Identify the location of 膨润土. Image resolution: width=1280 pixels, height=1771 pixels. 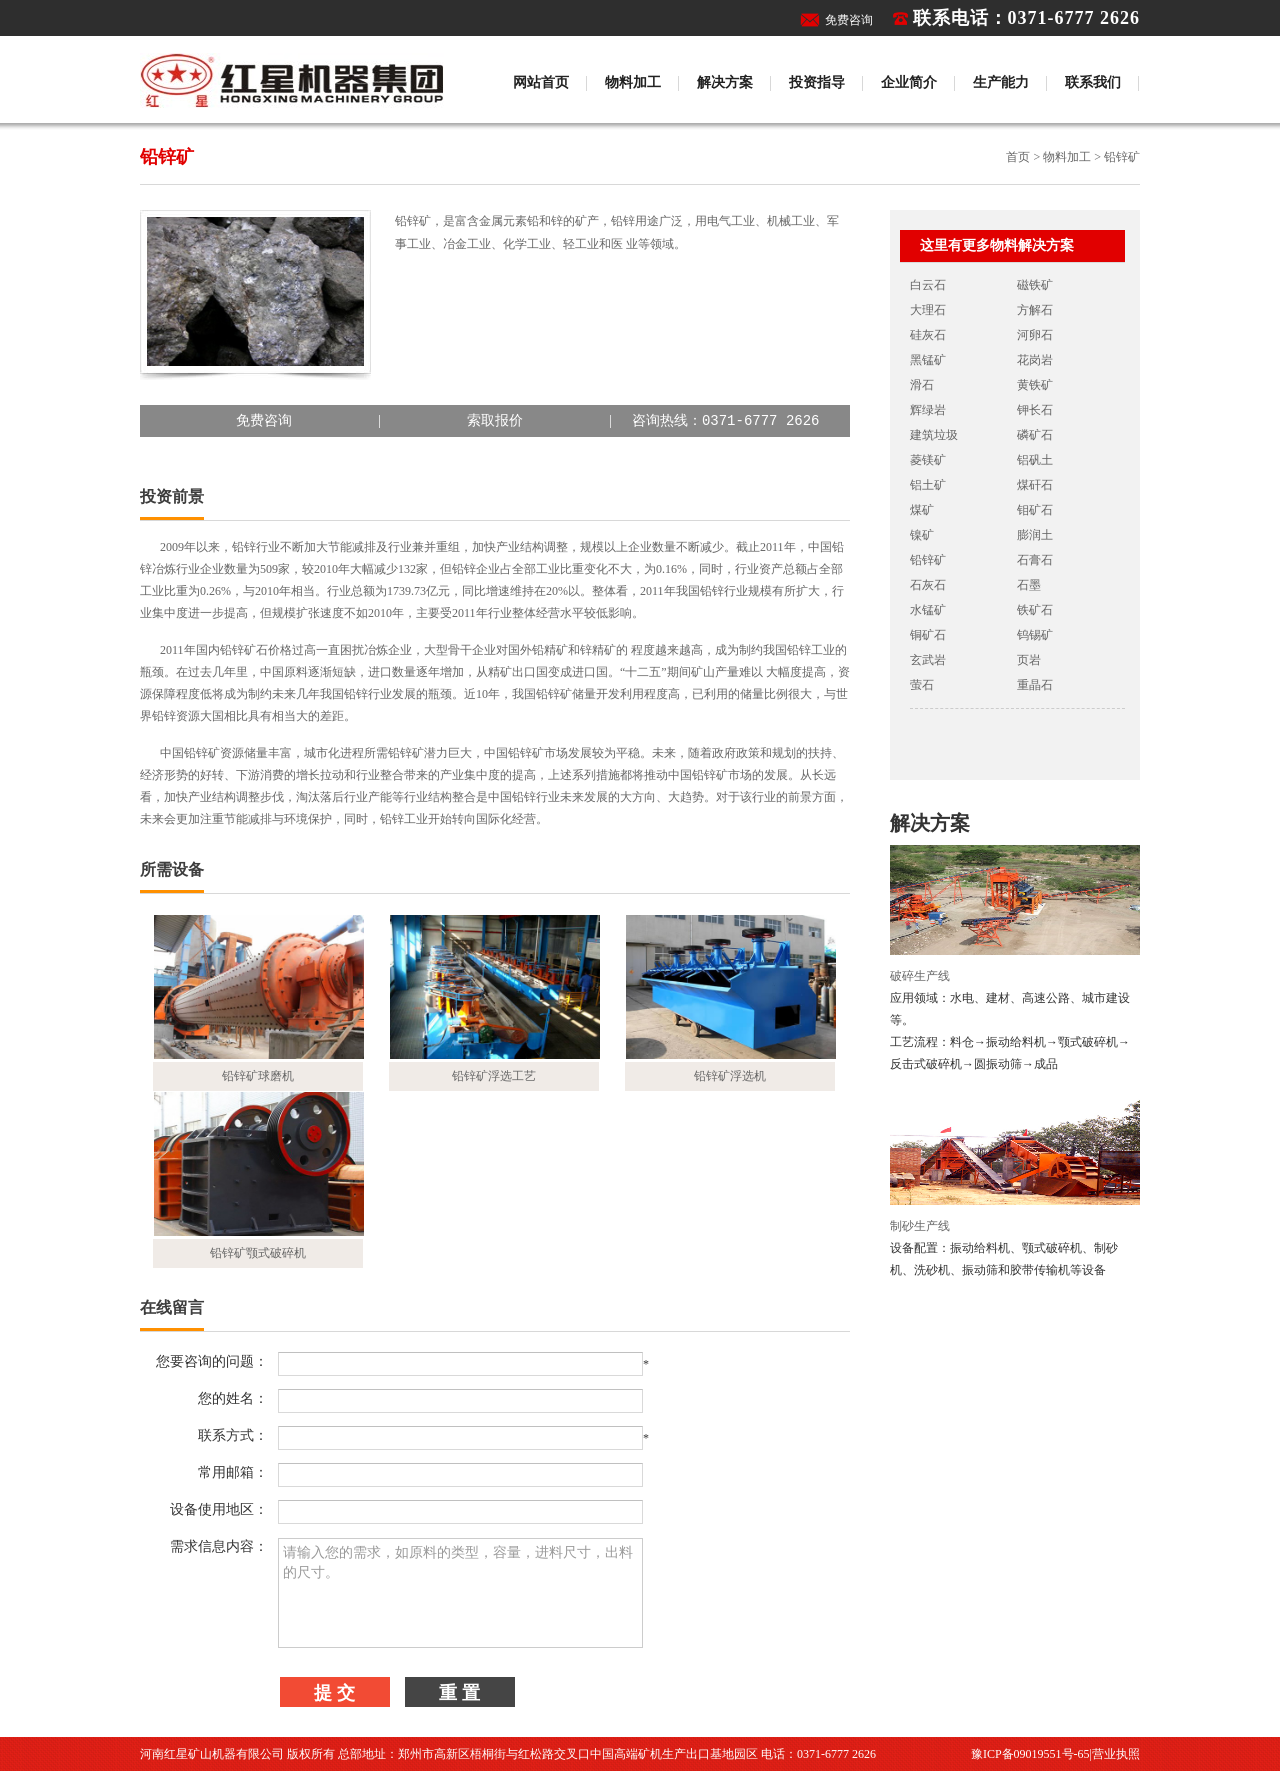
(1035, 535).